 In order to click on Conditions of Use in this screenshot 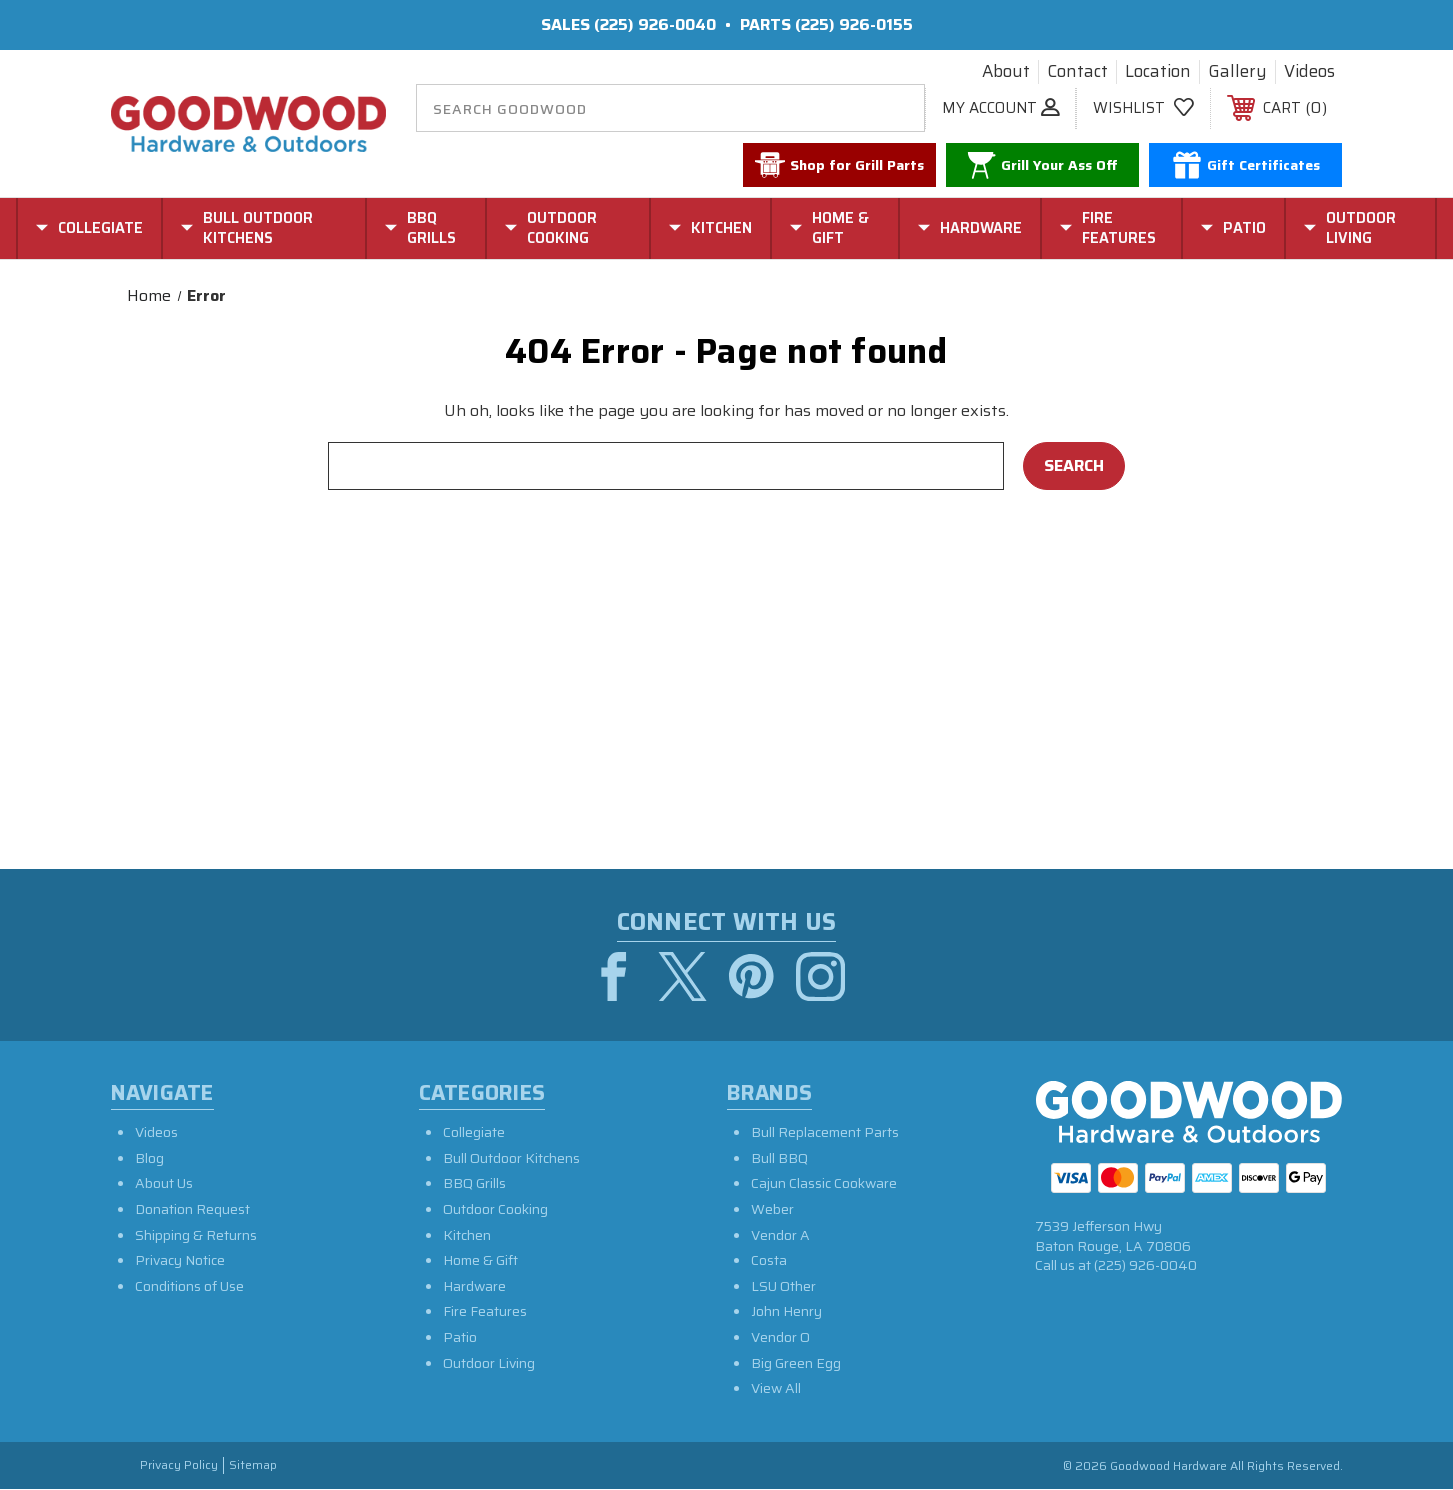, I will do `click(189, 1287)`.